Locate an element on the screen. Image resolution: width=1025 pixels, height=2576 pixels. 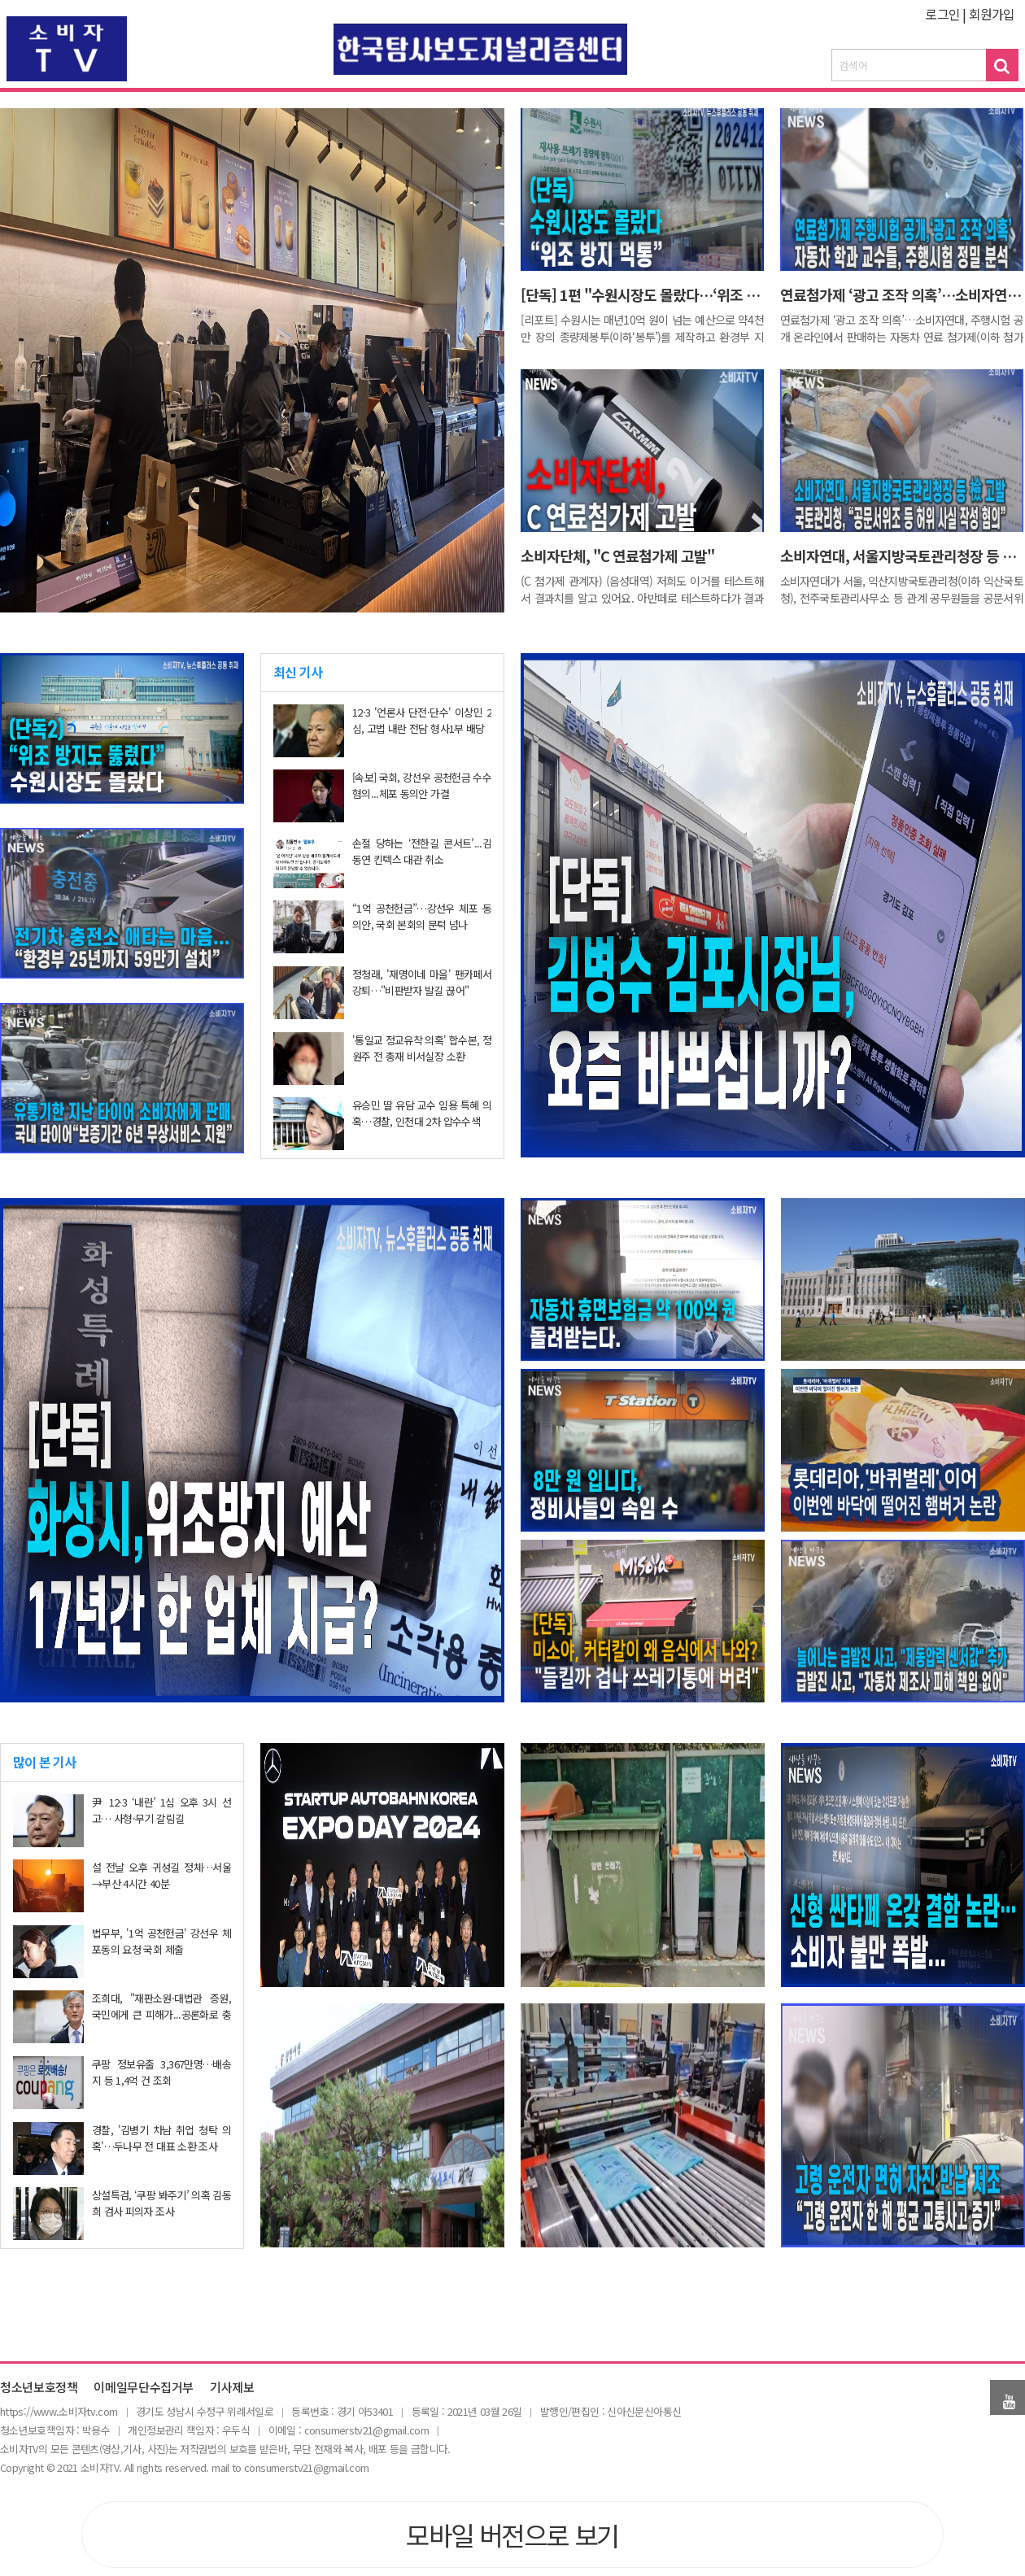
쿠팡 정보유출 3,367만명…배송지 등 1,4억 건 조회 is located at coordinates (161, 2072).